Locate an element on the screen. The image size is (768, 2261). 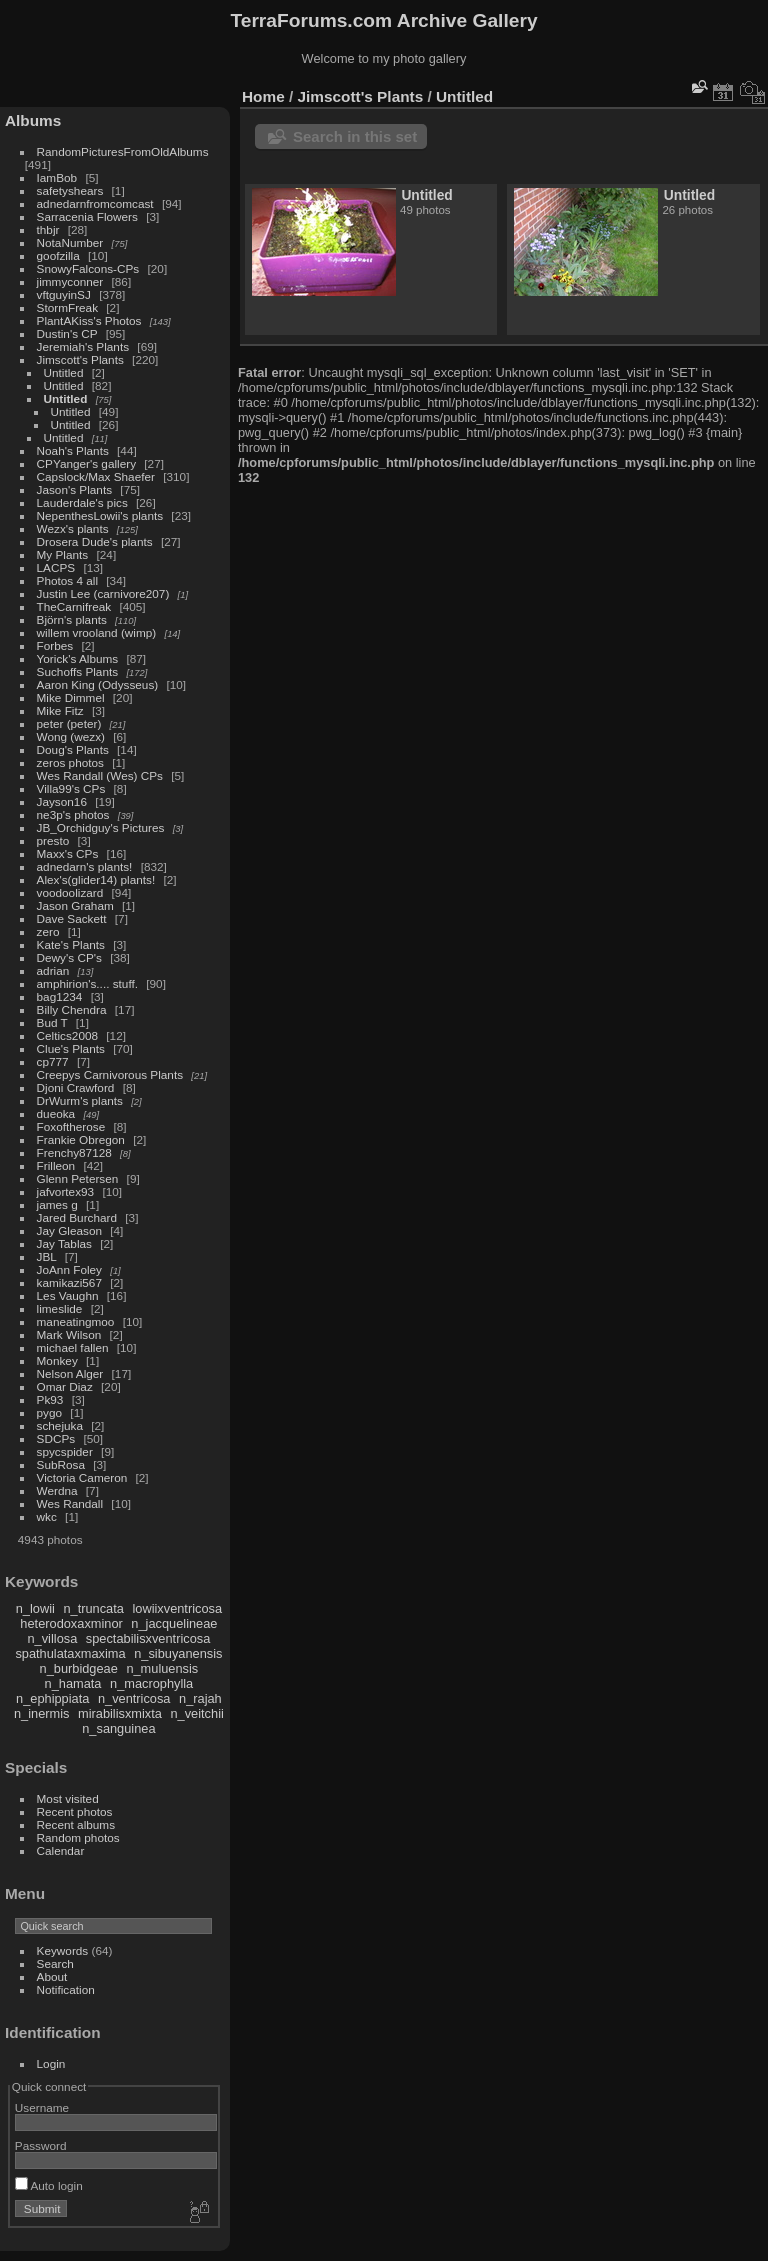
Björn's plants is located at coordinates (72, 619).